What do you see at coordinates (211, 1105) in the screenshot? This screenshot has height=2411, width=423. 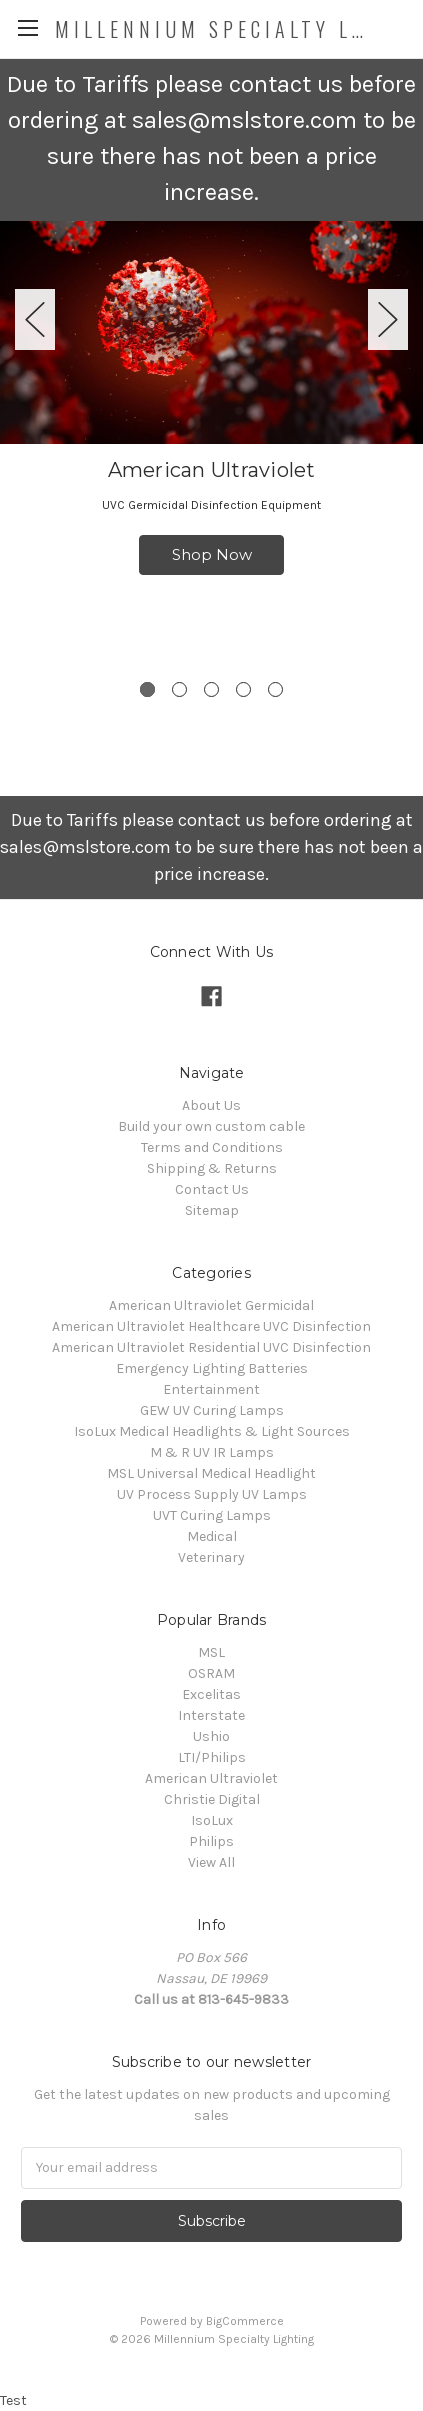 I see `About Us` at bounding box center [211, 1105].